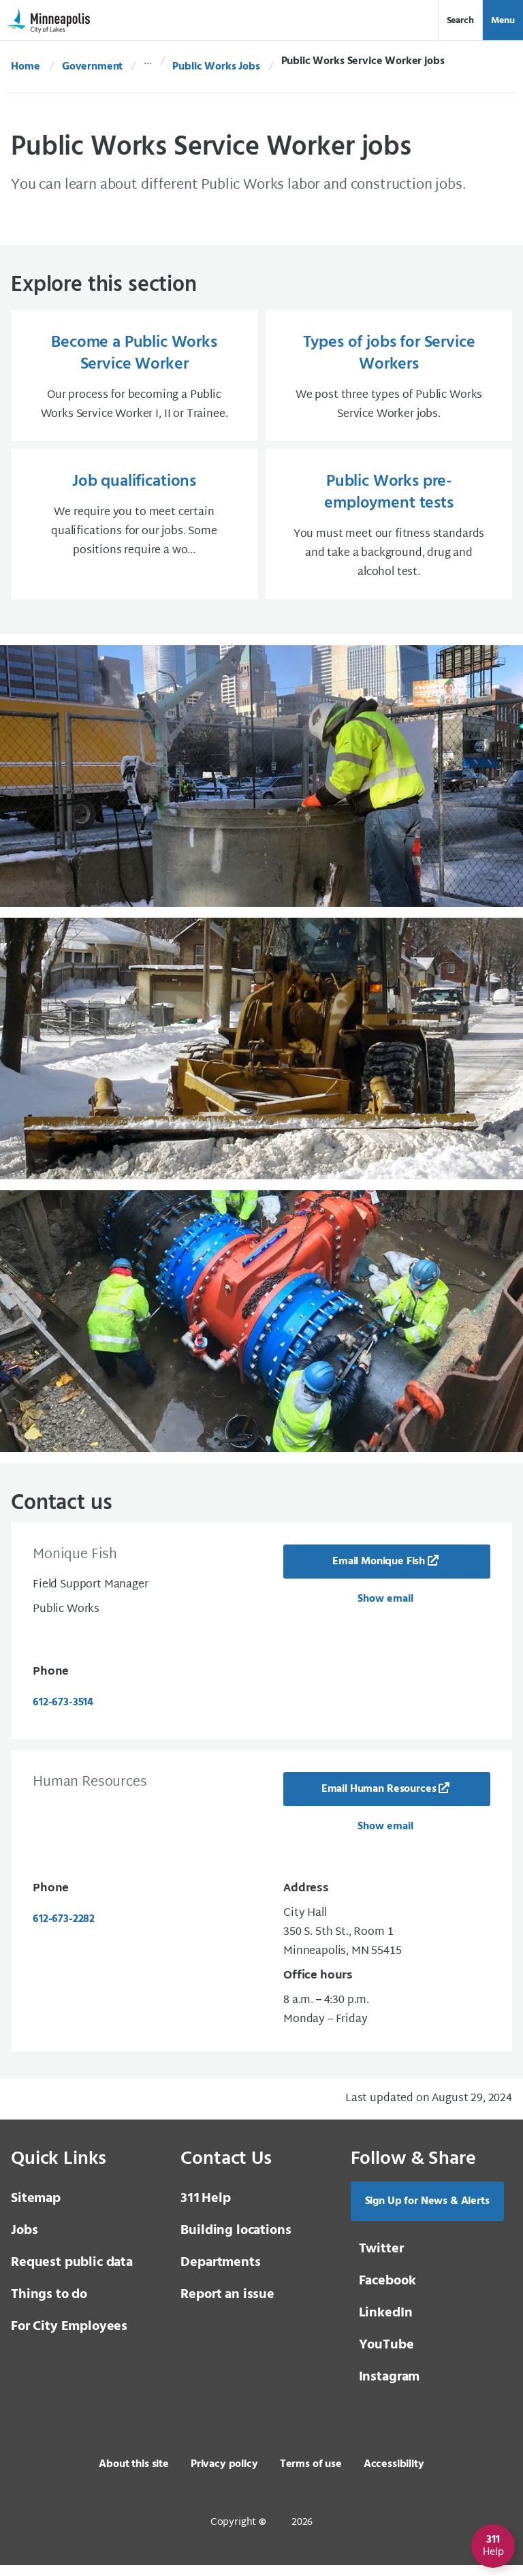 Image resolution: width=523 pixels, height=2576 pixels. I want to click on Sitemap, so click(36, 2209).